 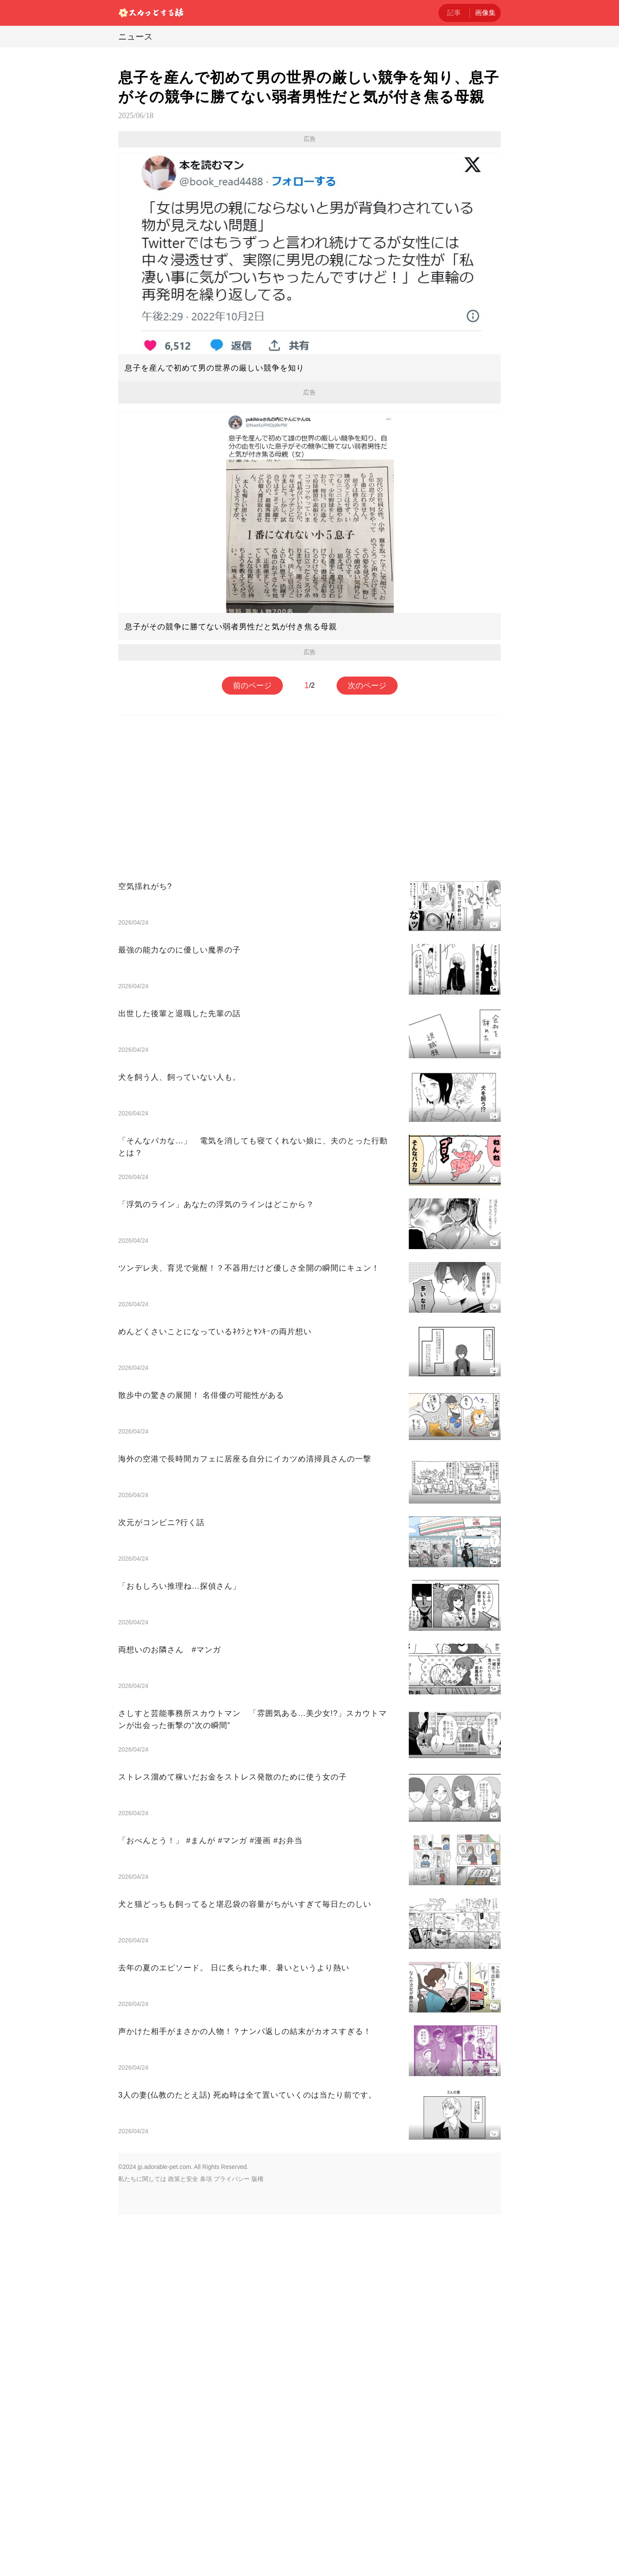 I want to click on プライバシー, so click(x=232, y=2178).